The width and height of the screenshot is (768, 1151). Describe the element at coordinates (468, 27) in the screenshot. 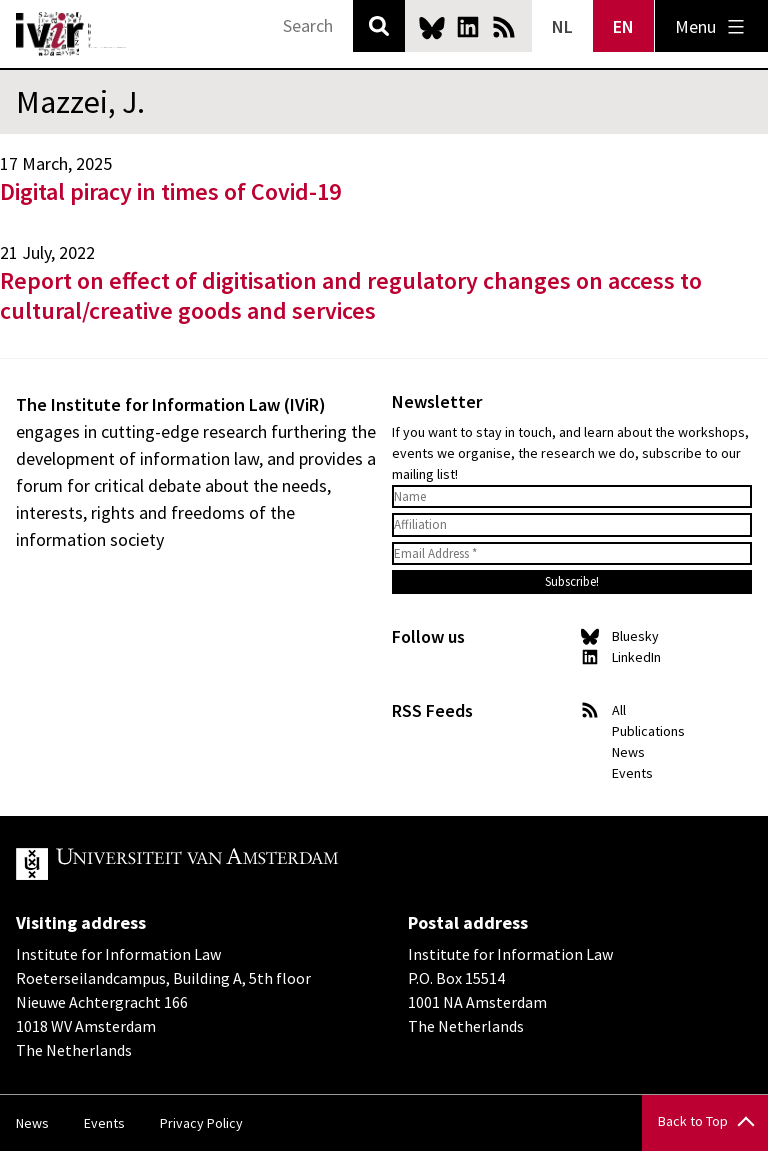

I see `LinkedIn` at that location.